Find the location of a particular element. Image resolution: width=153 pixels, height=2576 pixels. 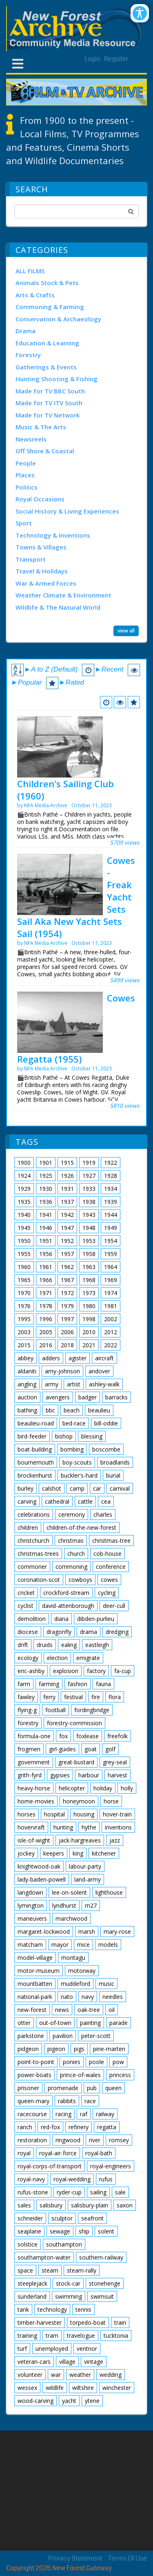

royal is located at coordinates (24, 2153).